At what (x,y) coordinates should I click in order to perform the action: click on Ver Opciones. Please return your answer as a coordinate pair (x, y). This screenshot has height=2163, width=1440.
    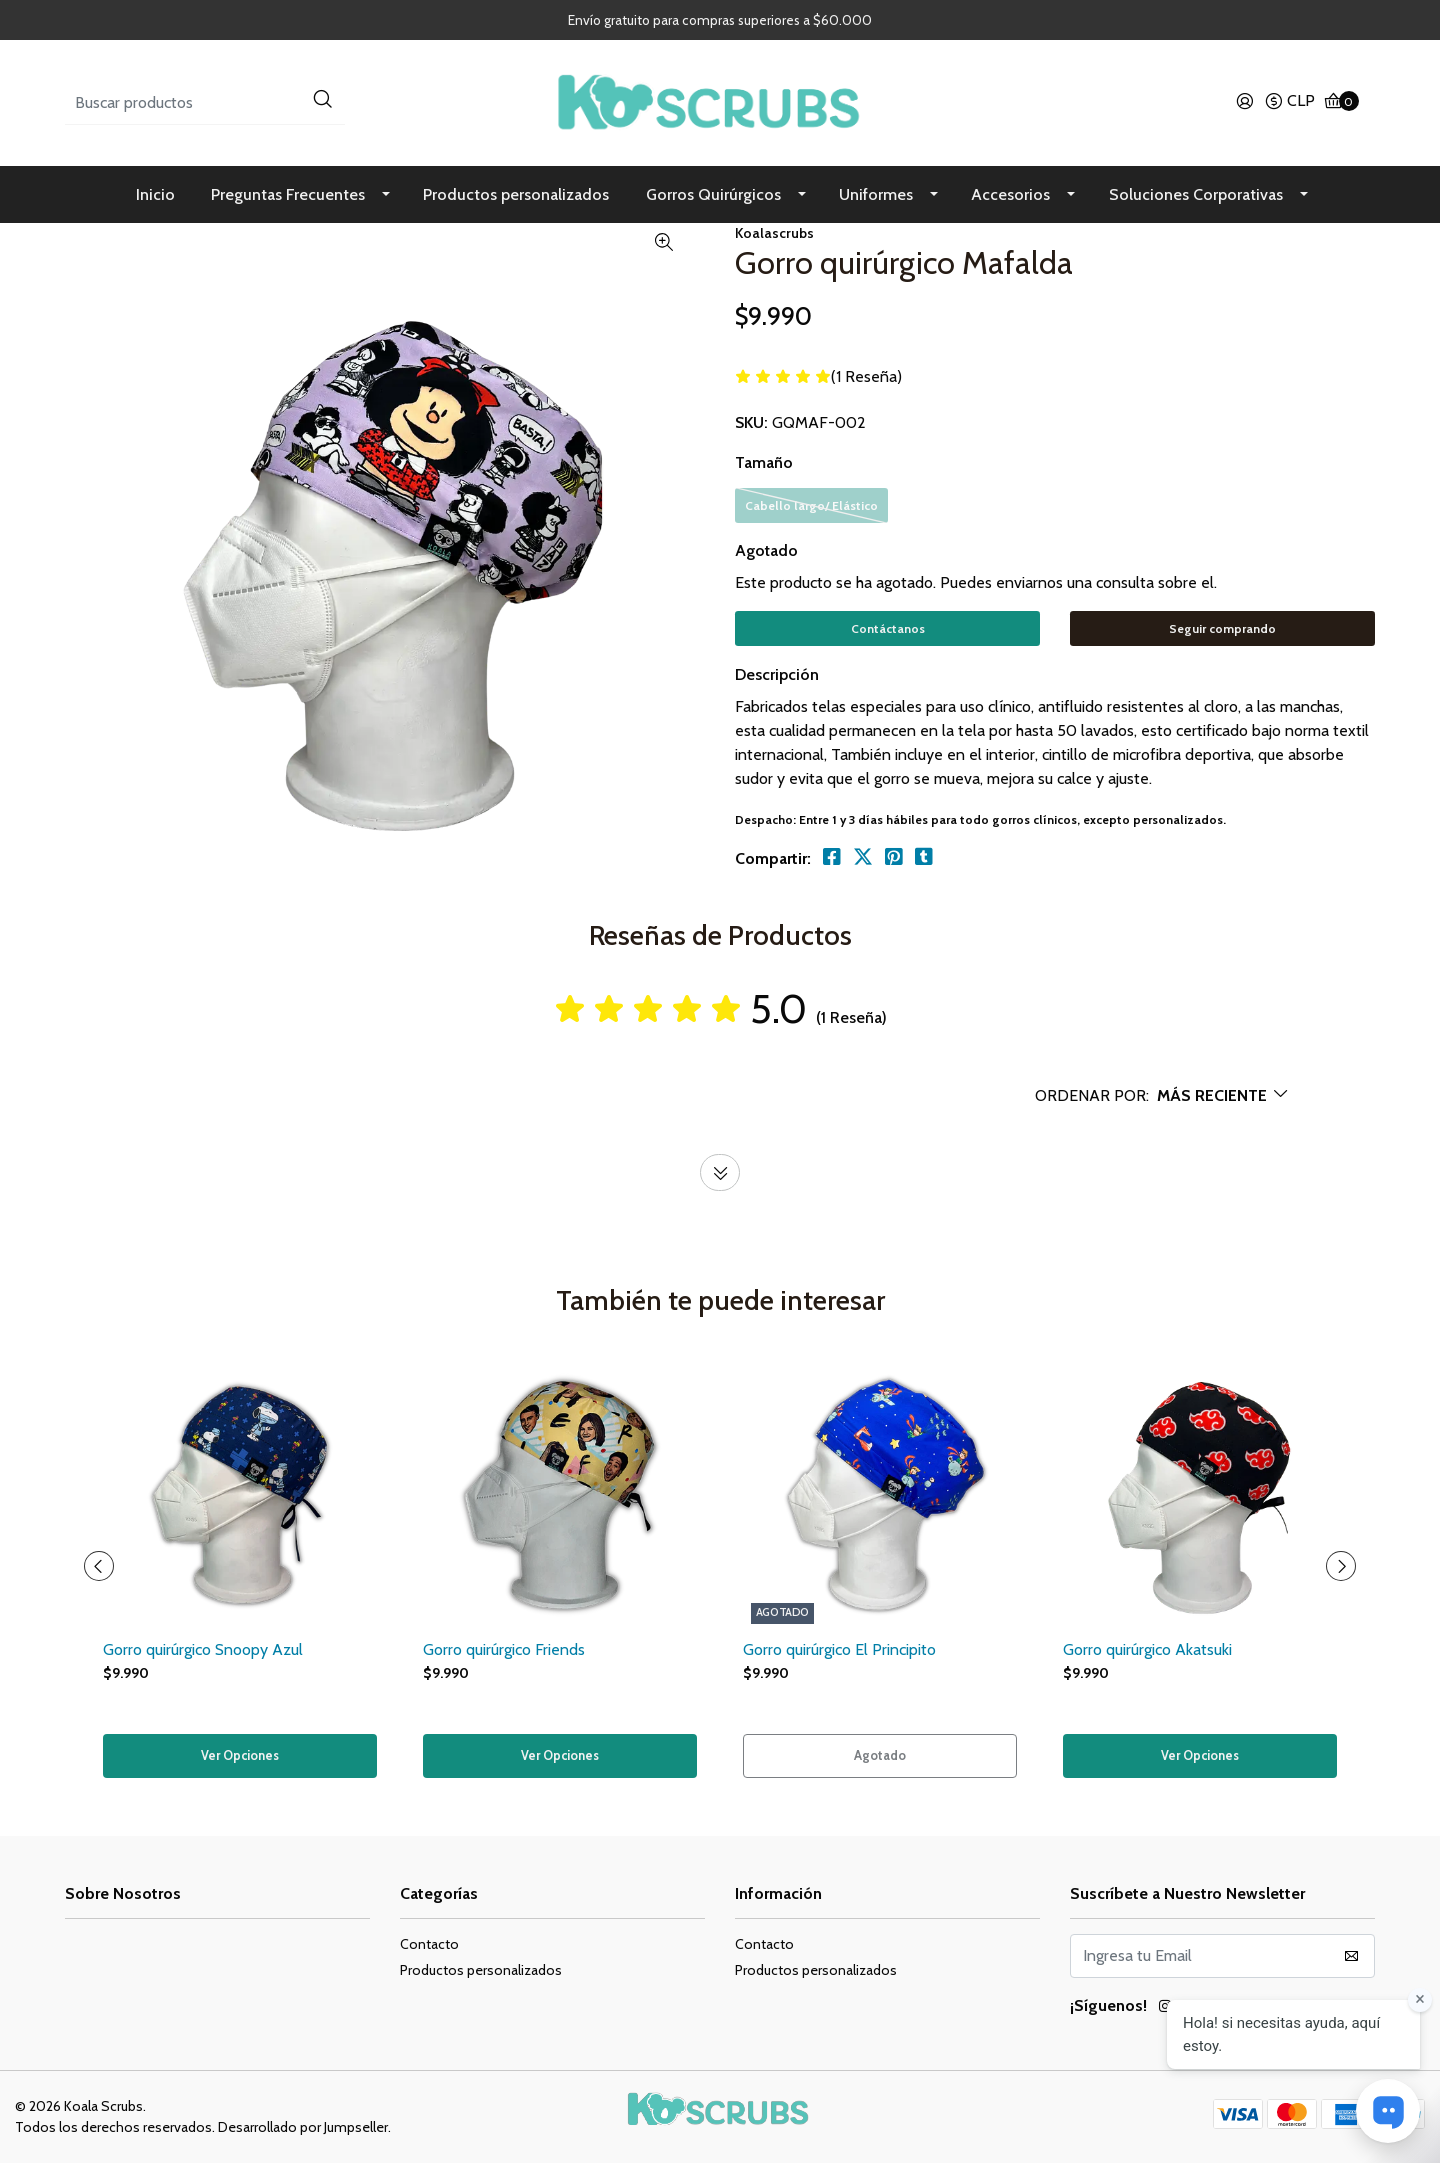
    Looking at the image, I should click on (240, 1755).